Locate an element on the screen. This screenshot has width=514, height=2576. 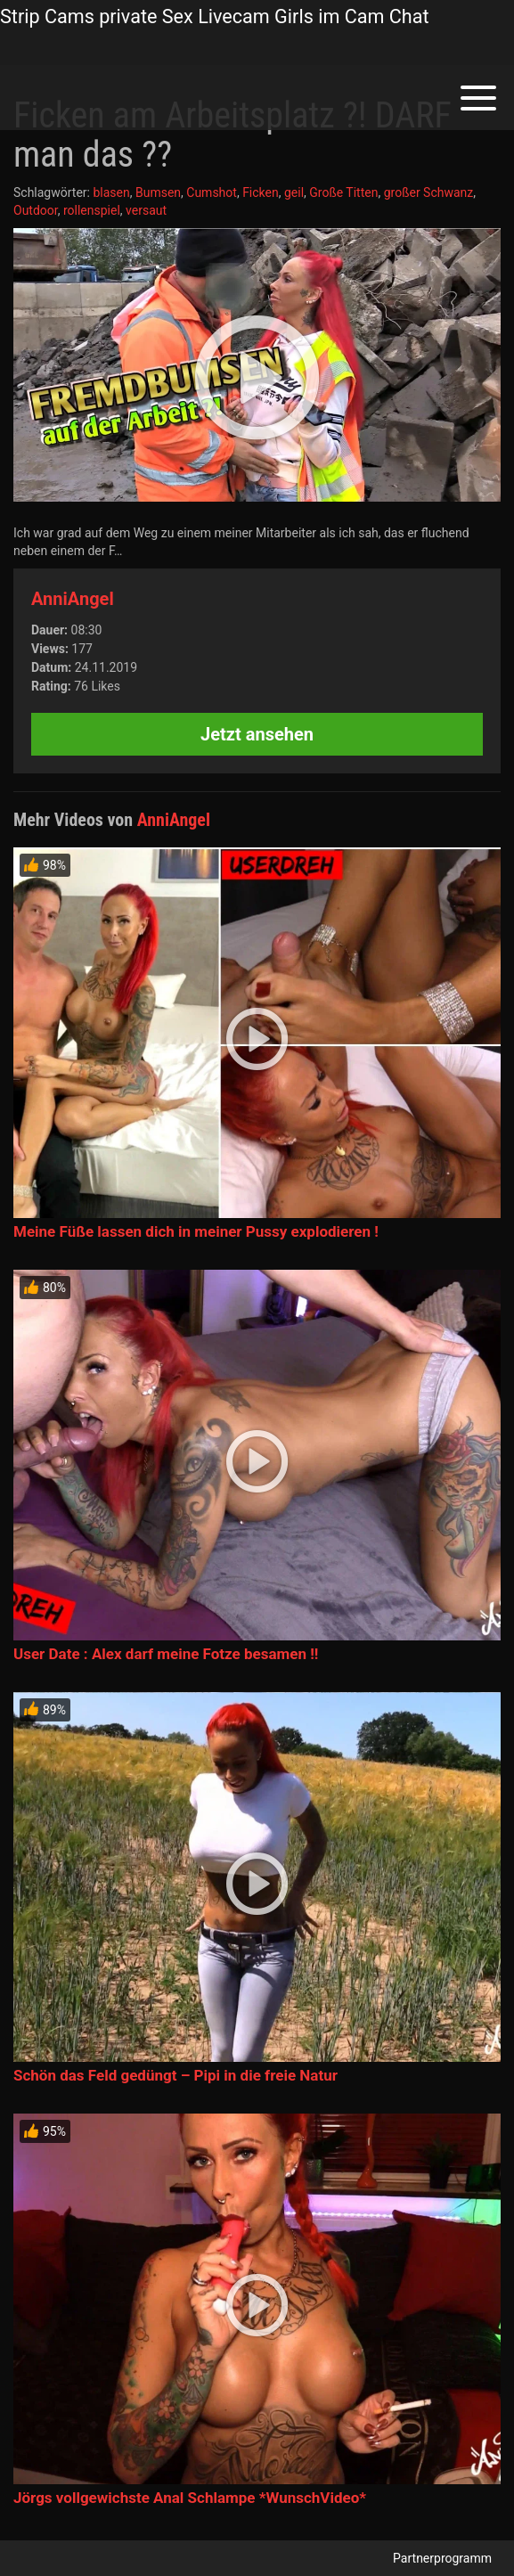
versaut is located at coordinates (146, 210).